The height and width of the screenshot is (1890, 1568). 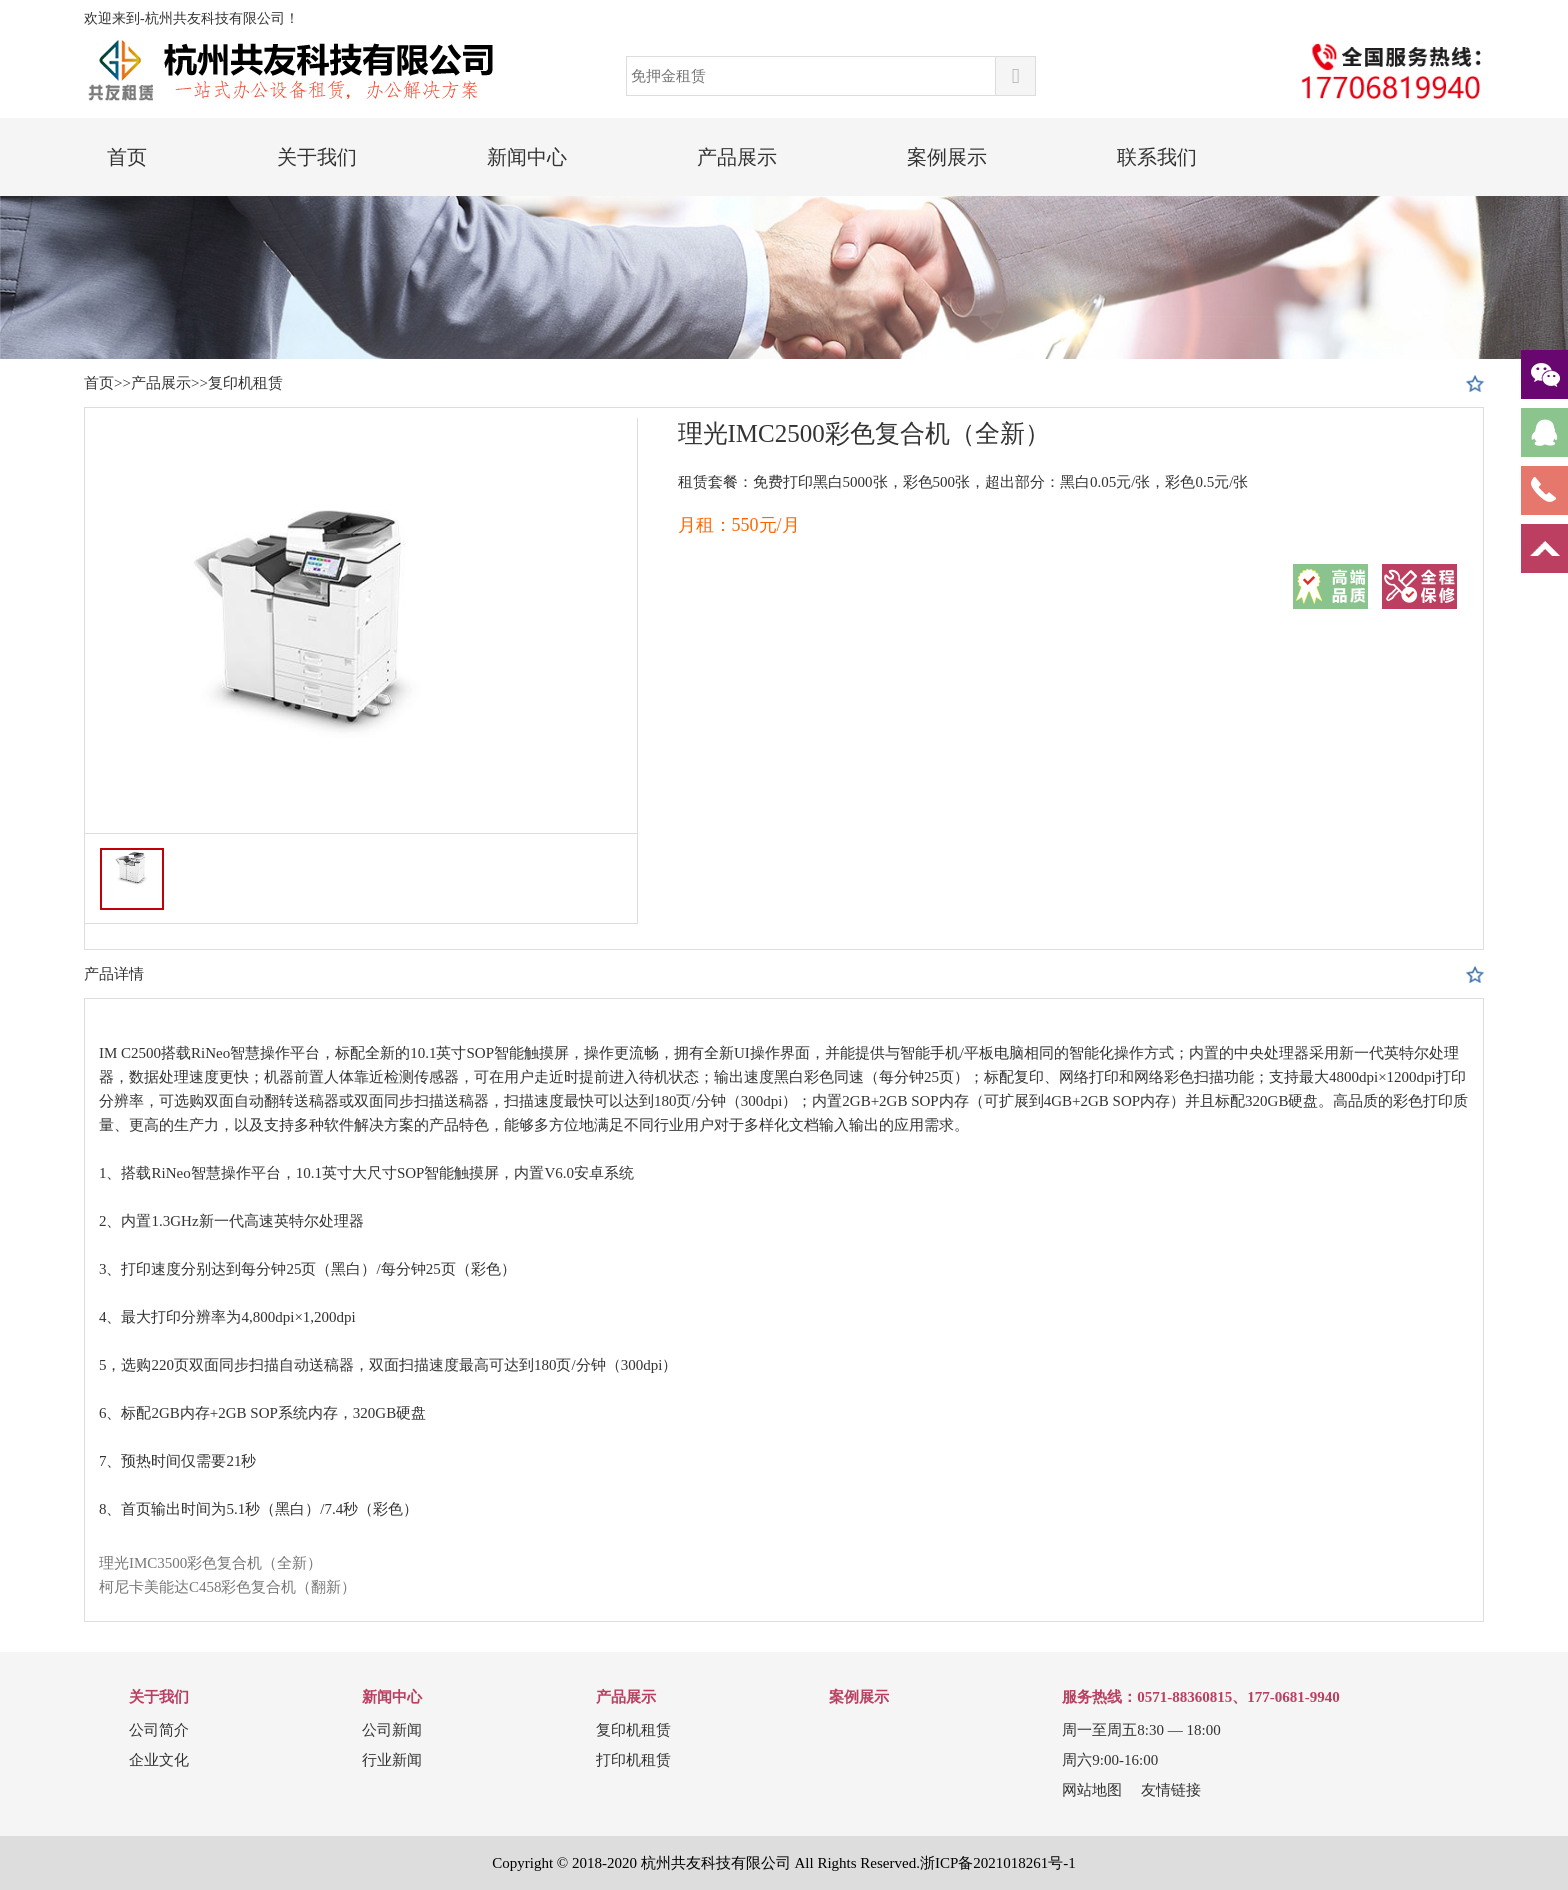 I want to click on 网站地图, so click(x=1092, y=1790).